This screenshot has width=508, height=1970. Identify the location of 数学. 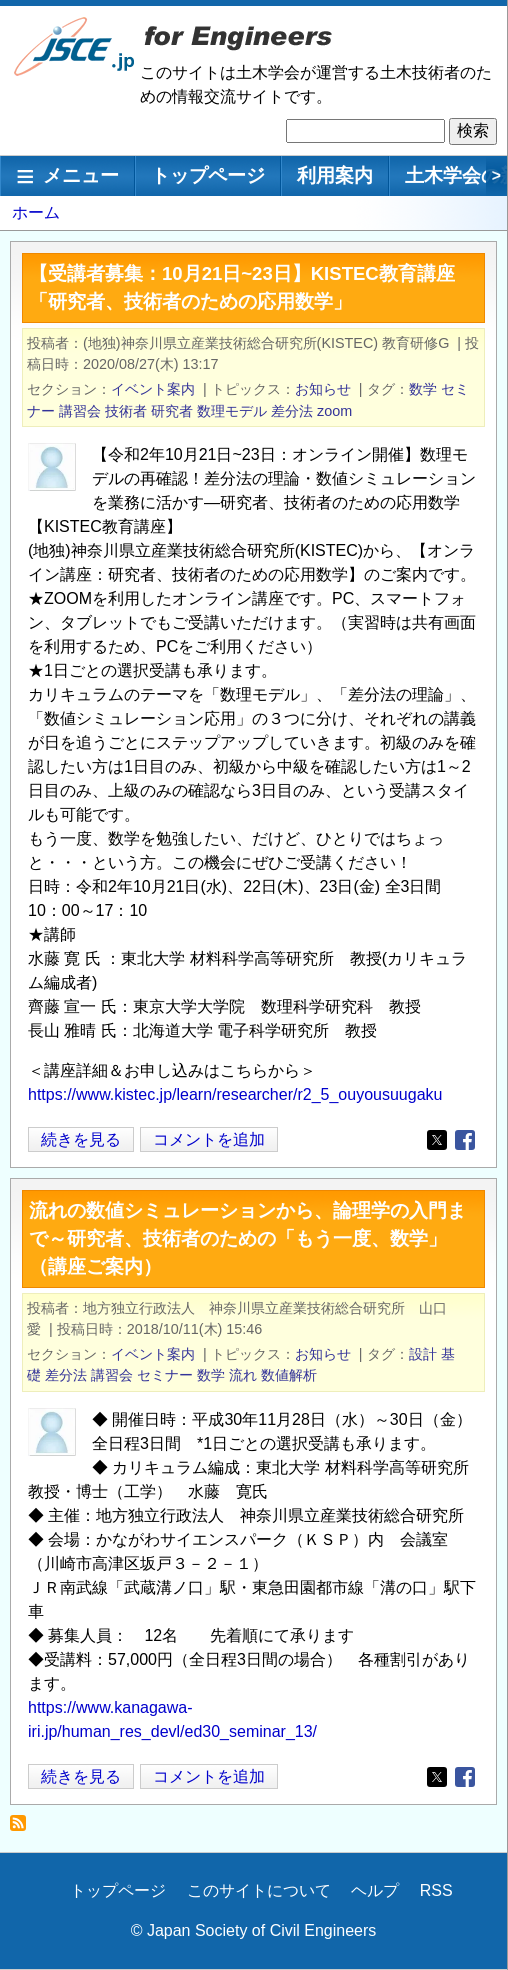
(423, 389).